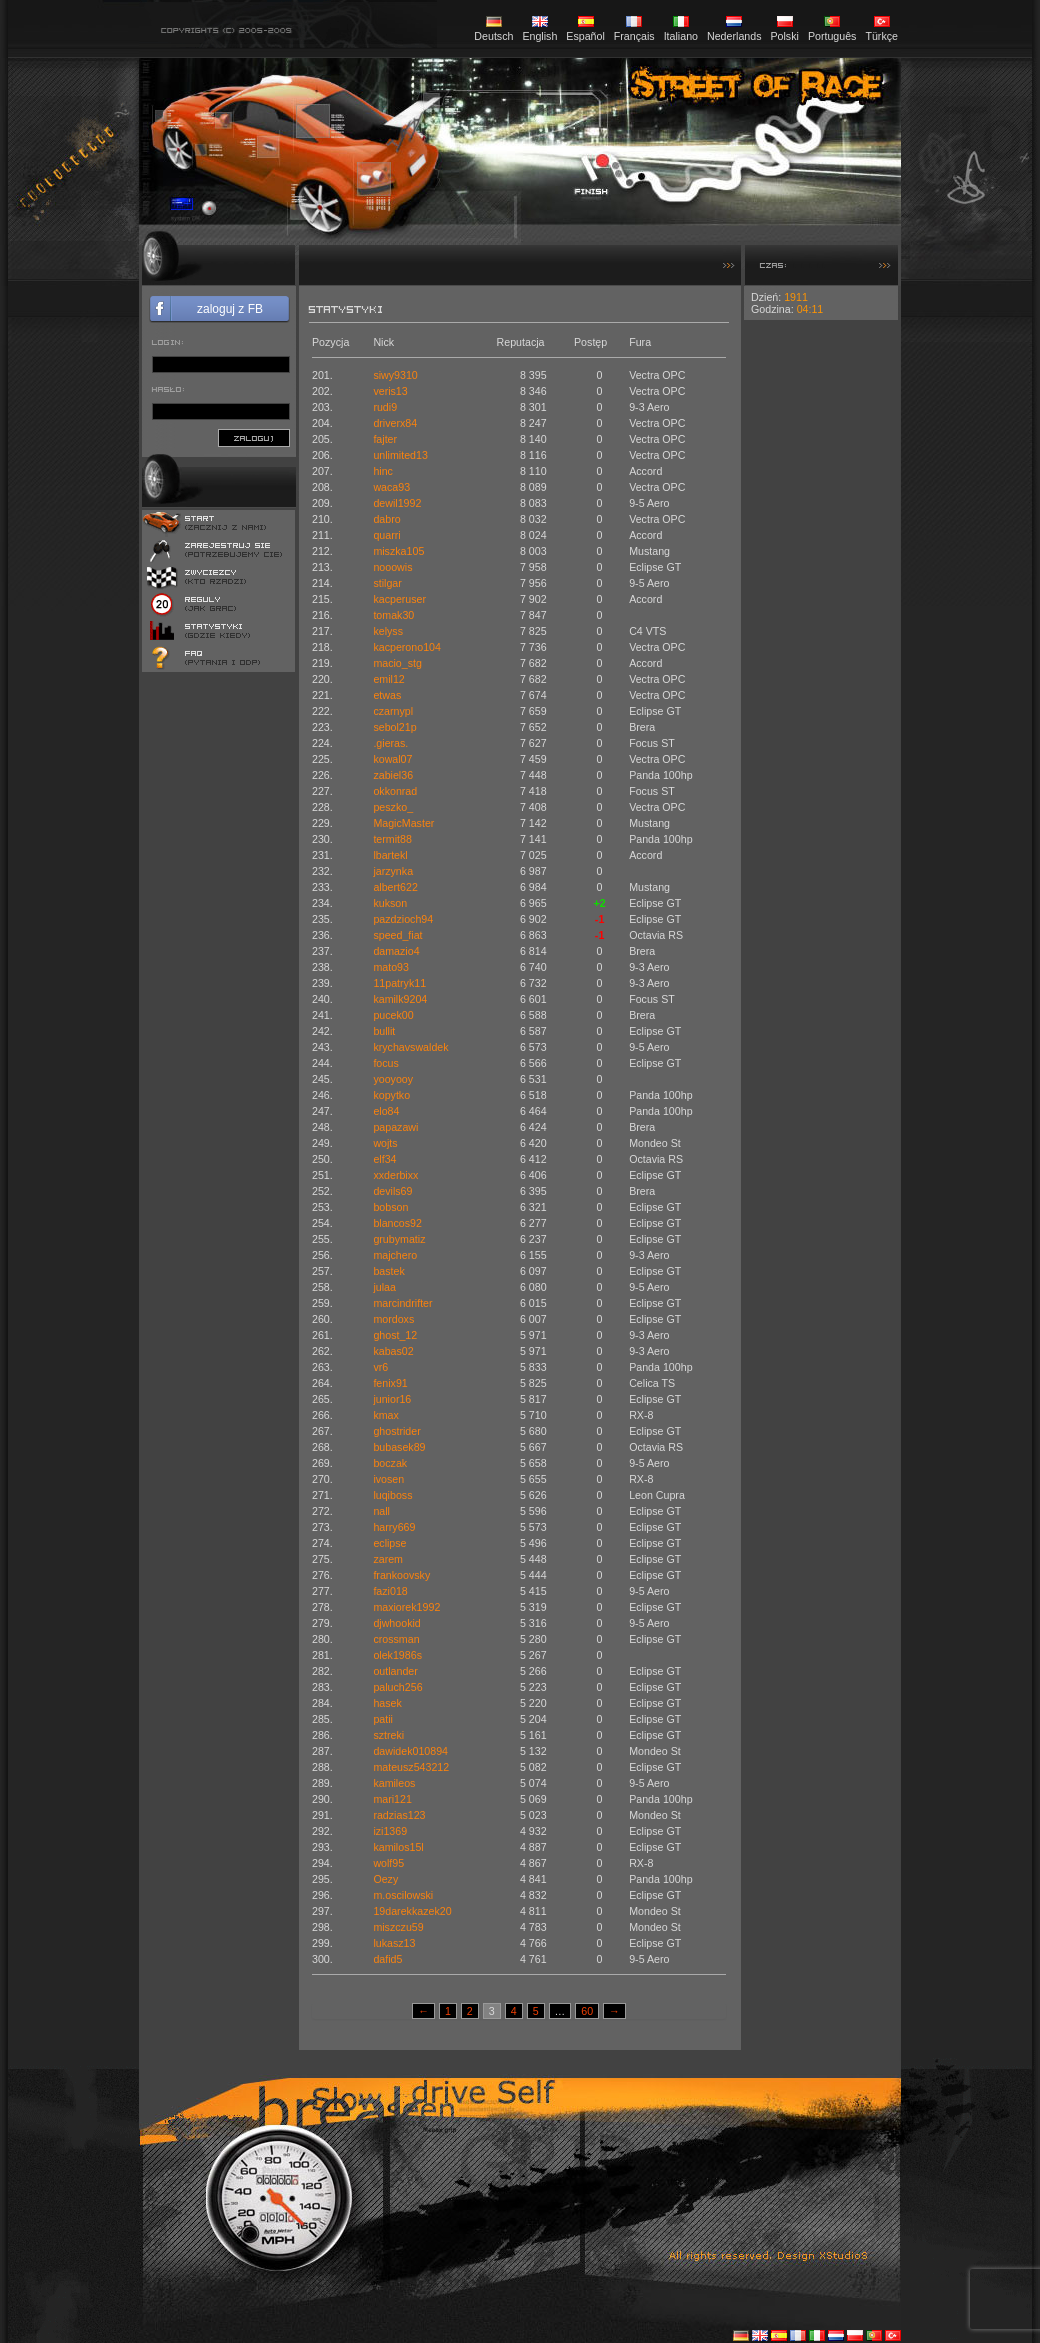 Image resolution: width=1040 pixels, height=2343 pixels. I want to click on radzias123, so click(399, 1815).